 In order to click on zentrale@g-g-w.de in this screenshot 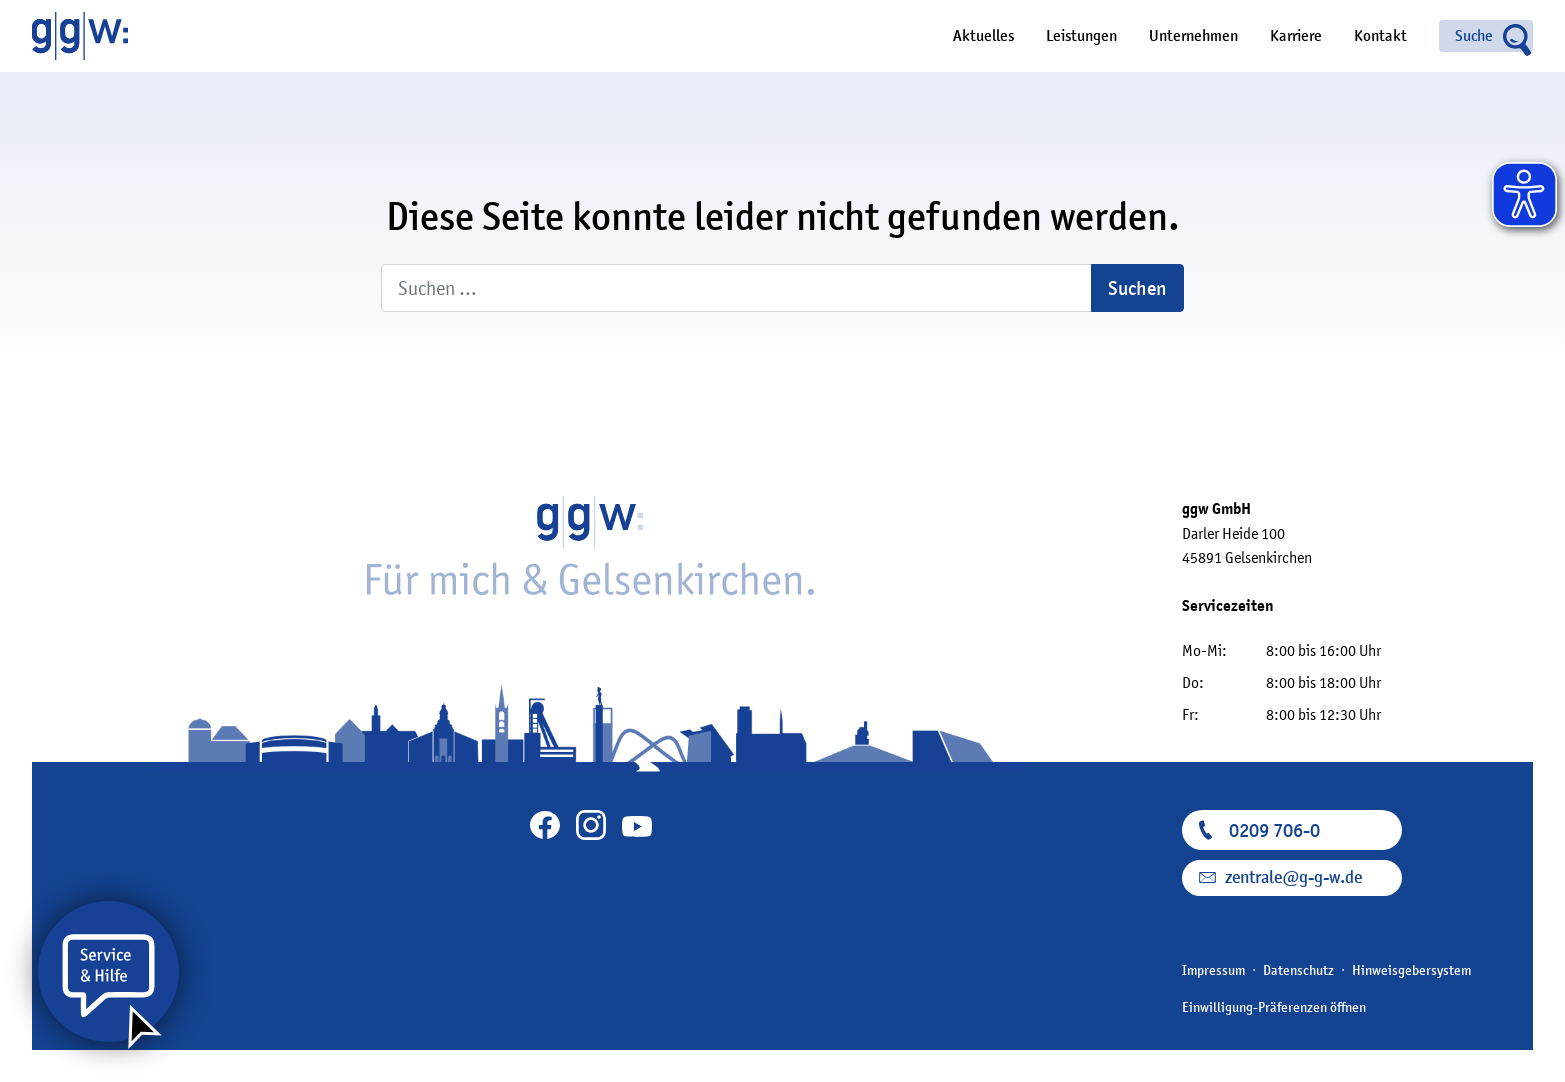, I will do `click(1293, 877)`.